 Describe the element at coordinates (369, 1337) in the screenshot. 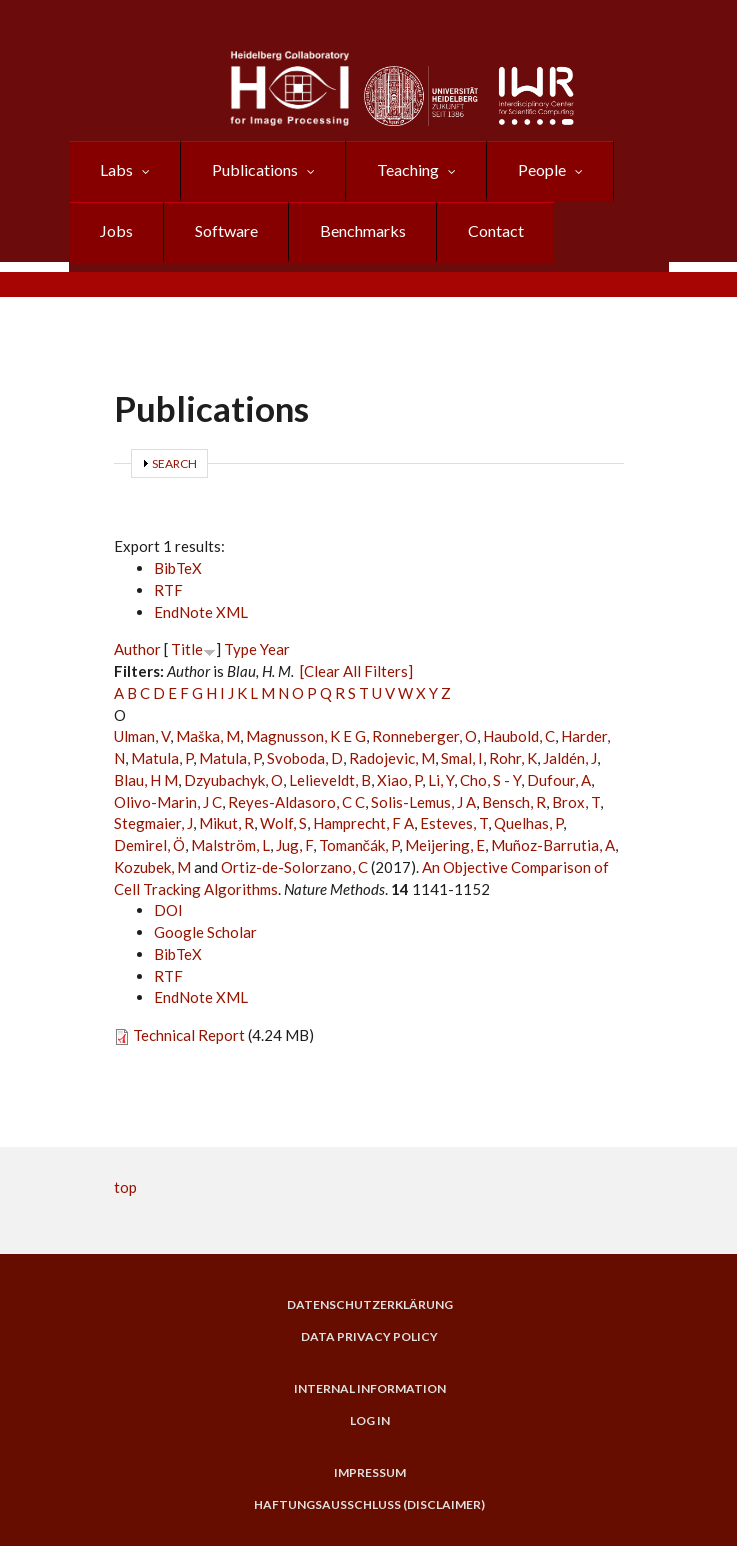

I see `Data Privacy Policy` at that location.